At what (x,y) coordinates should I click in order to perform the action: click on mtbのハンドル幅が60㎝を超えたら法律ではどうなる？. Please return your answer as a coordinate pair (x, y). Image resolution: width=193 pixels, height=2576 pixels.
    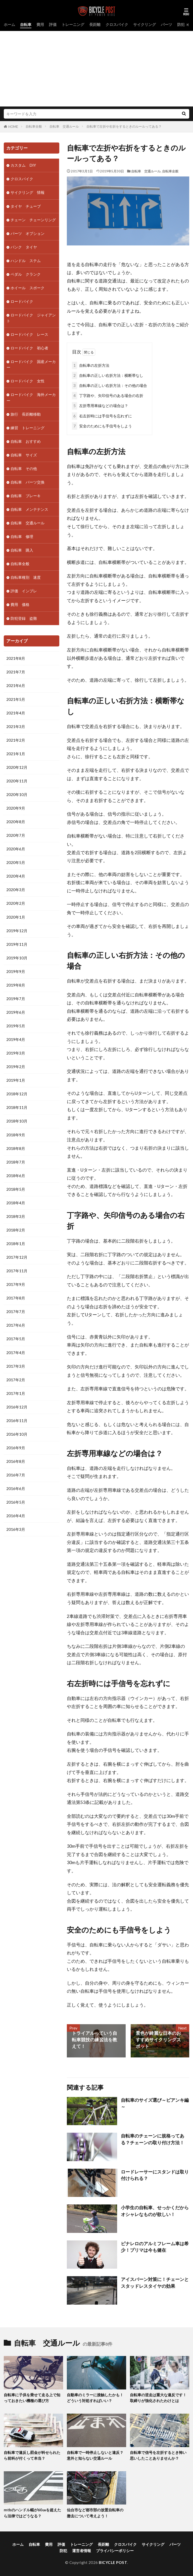
    Looking at the image, I should click on (32, 2513).